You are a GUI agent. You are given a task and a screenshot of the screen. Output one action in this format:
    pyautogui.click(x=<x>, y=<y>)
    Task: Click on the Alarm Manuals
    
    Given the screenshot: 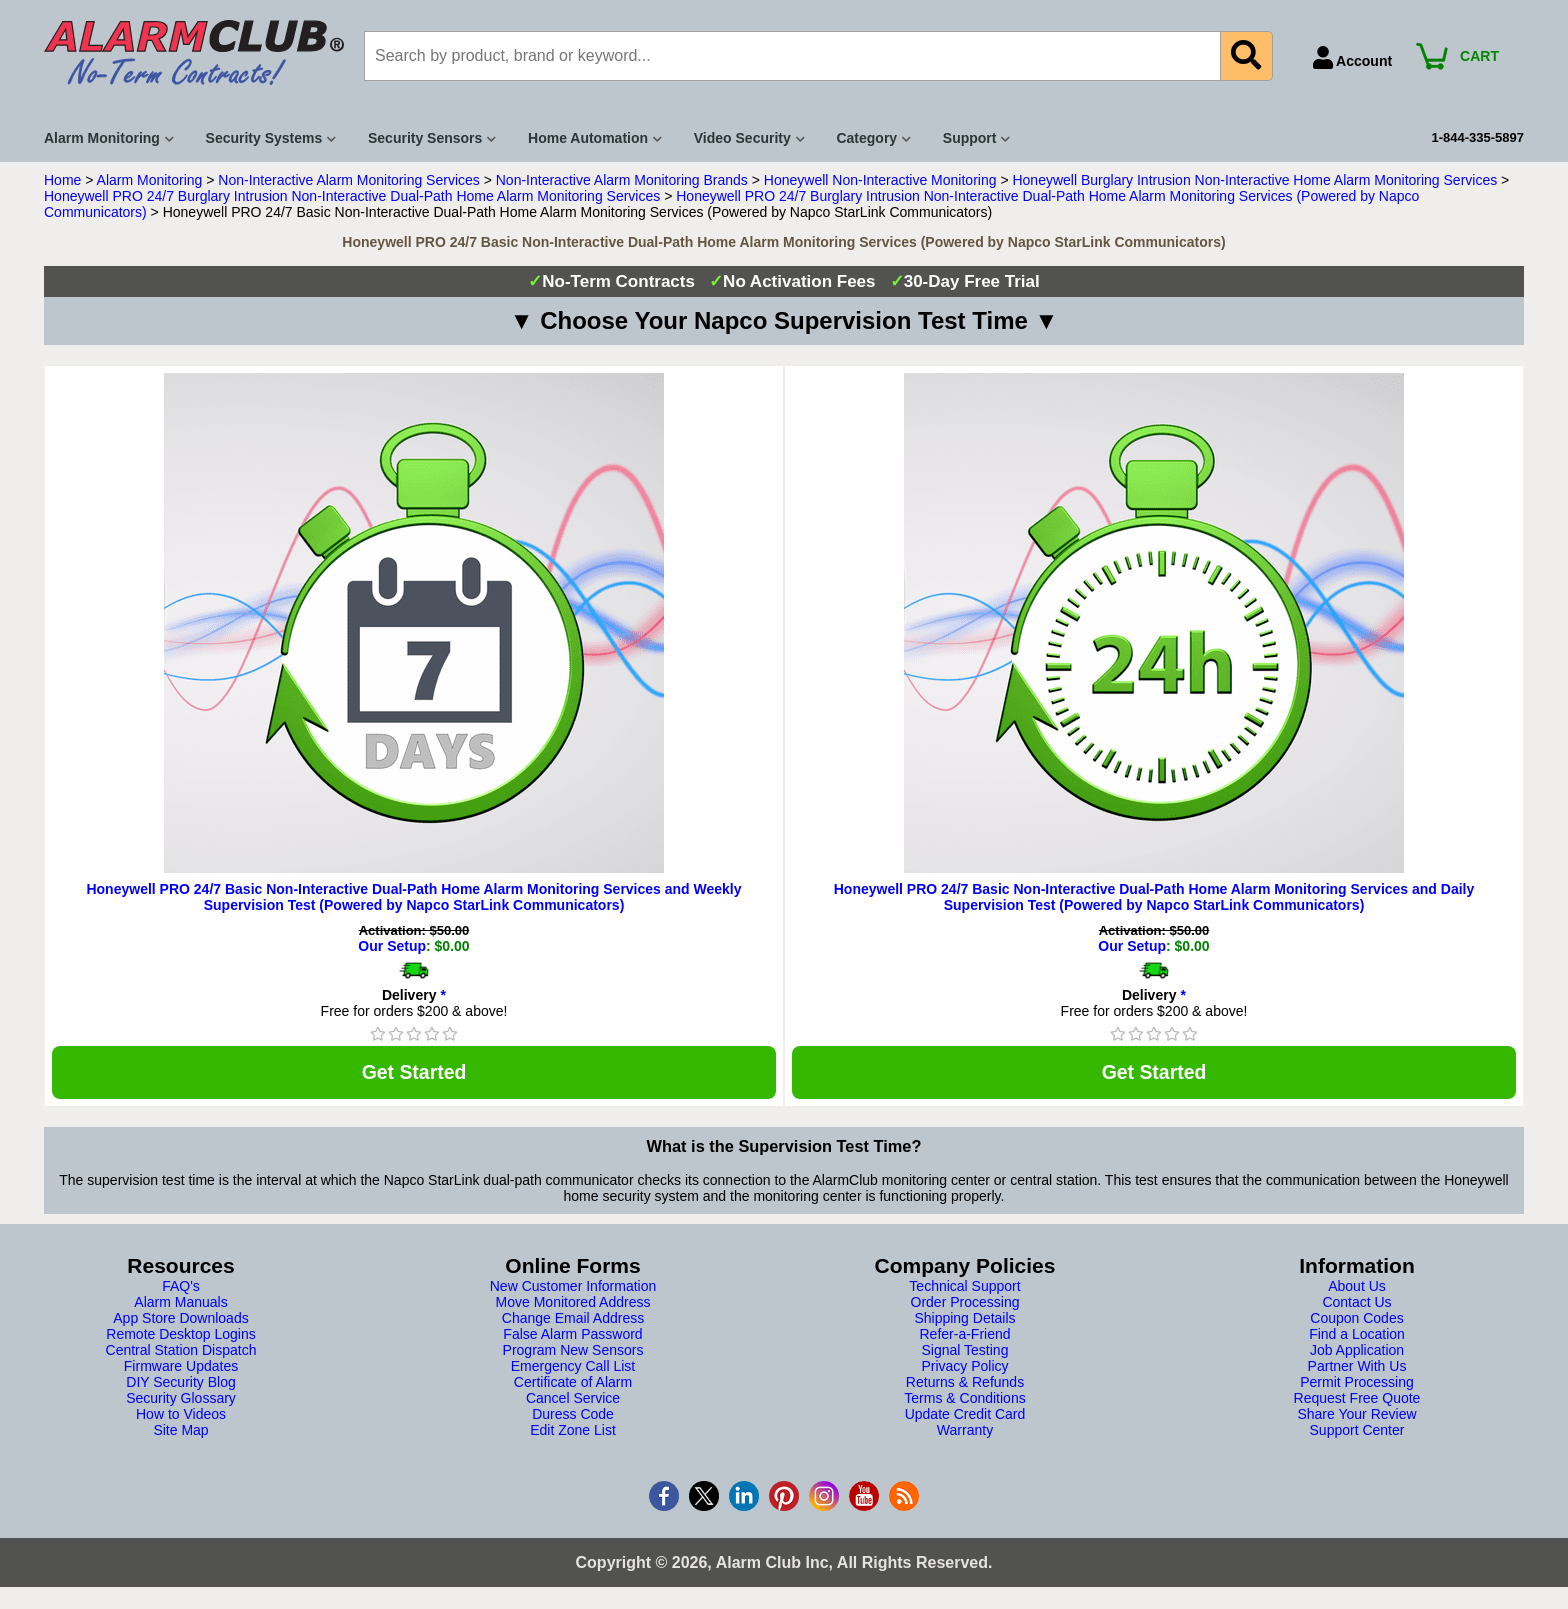 What is the action you would take?
    pyautogui.click(x=180, y=1304)
    